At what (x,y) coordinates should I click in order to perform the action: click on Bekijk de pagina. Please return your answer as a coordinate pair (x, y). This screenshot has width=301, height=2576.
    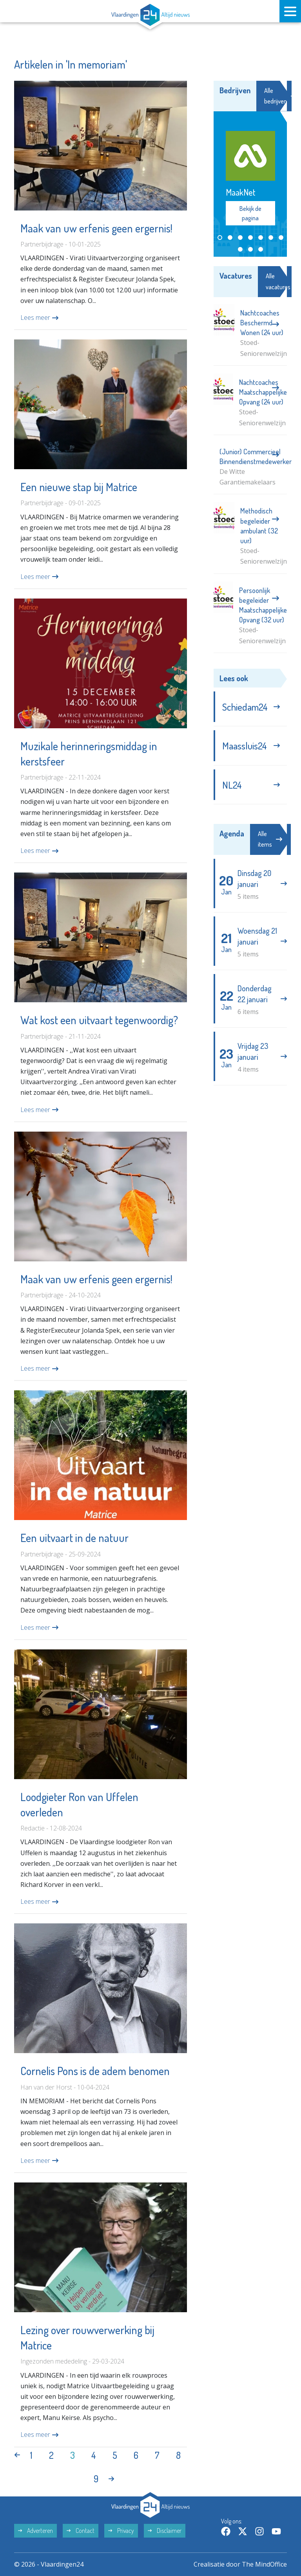
    Looking at the image, I should click on (250, 213).